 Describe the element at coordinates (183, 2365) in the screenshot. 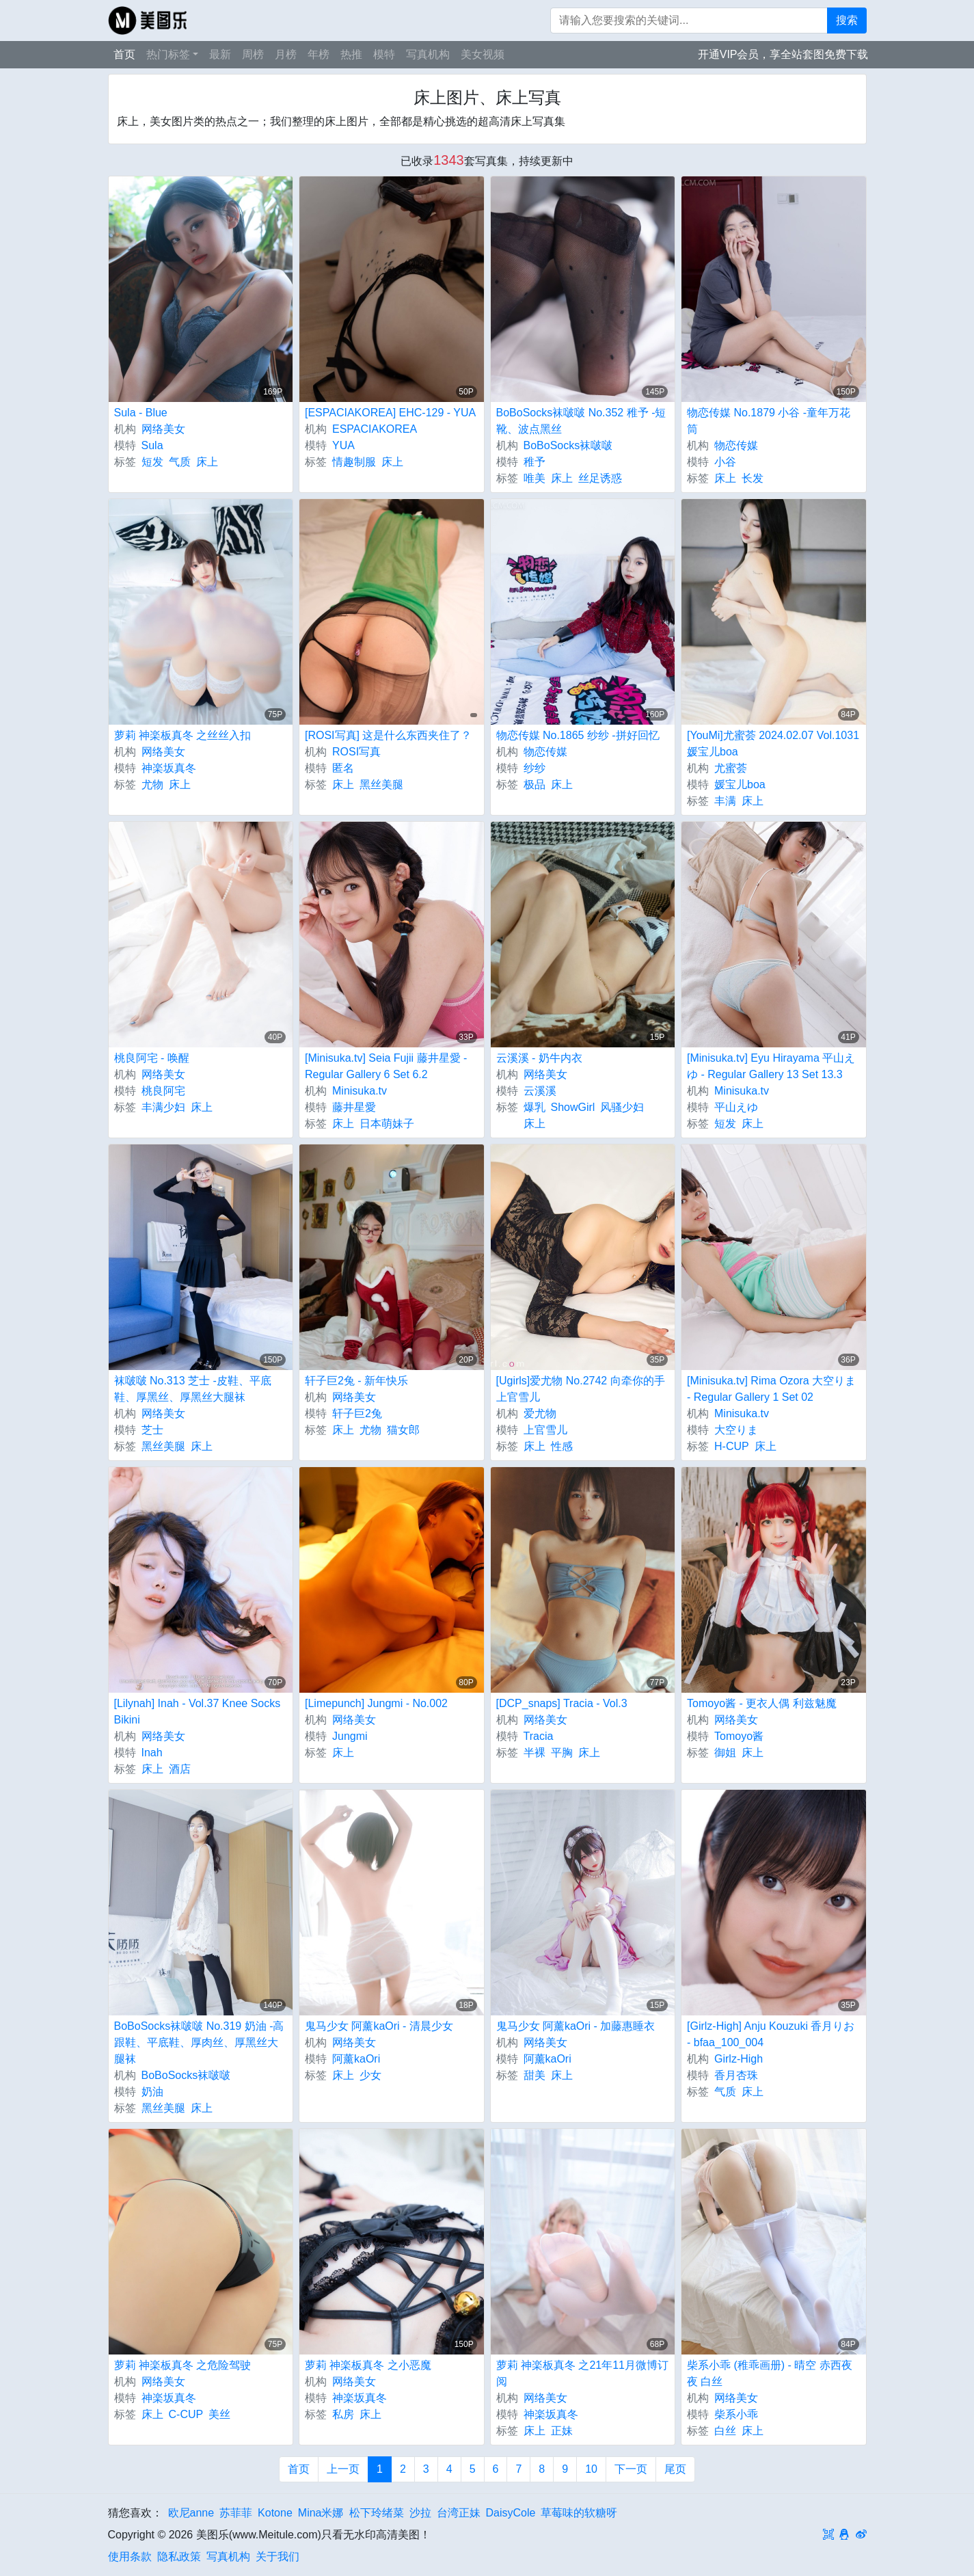

I see `萝莉 神楽板真冬 之危险驾驶` at that location.